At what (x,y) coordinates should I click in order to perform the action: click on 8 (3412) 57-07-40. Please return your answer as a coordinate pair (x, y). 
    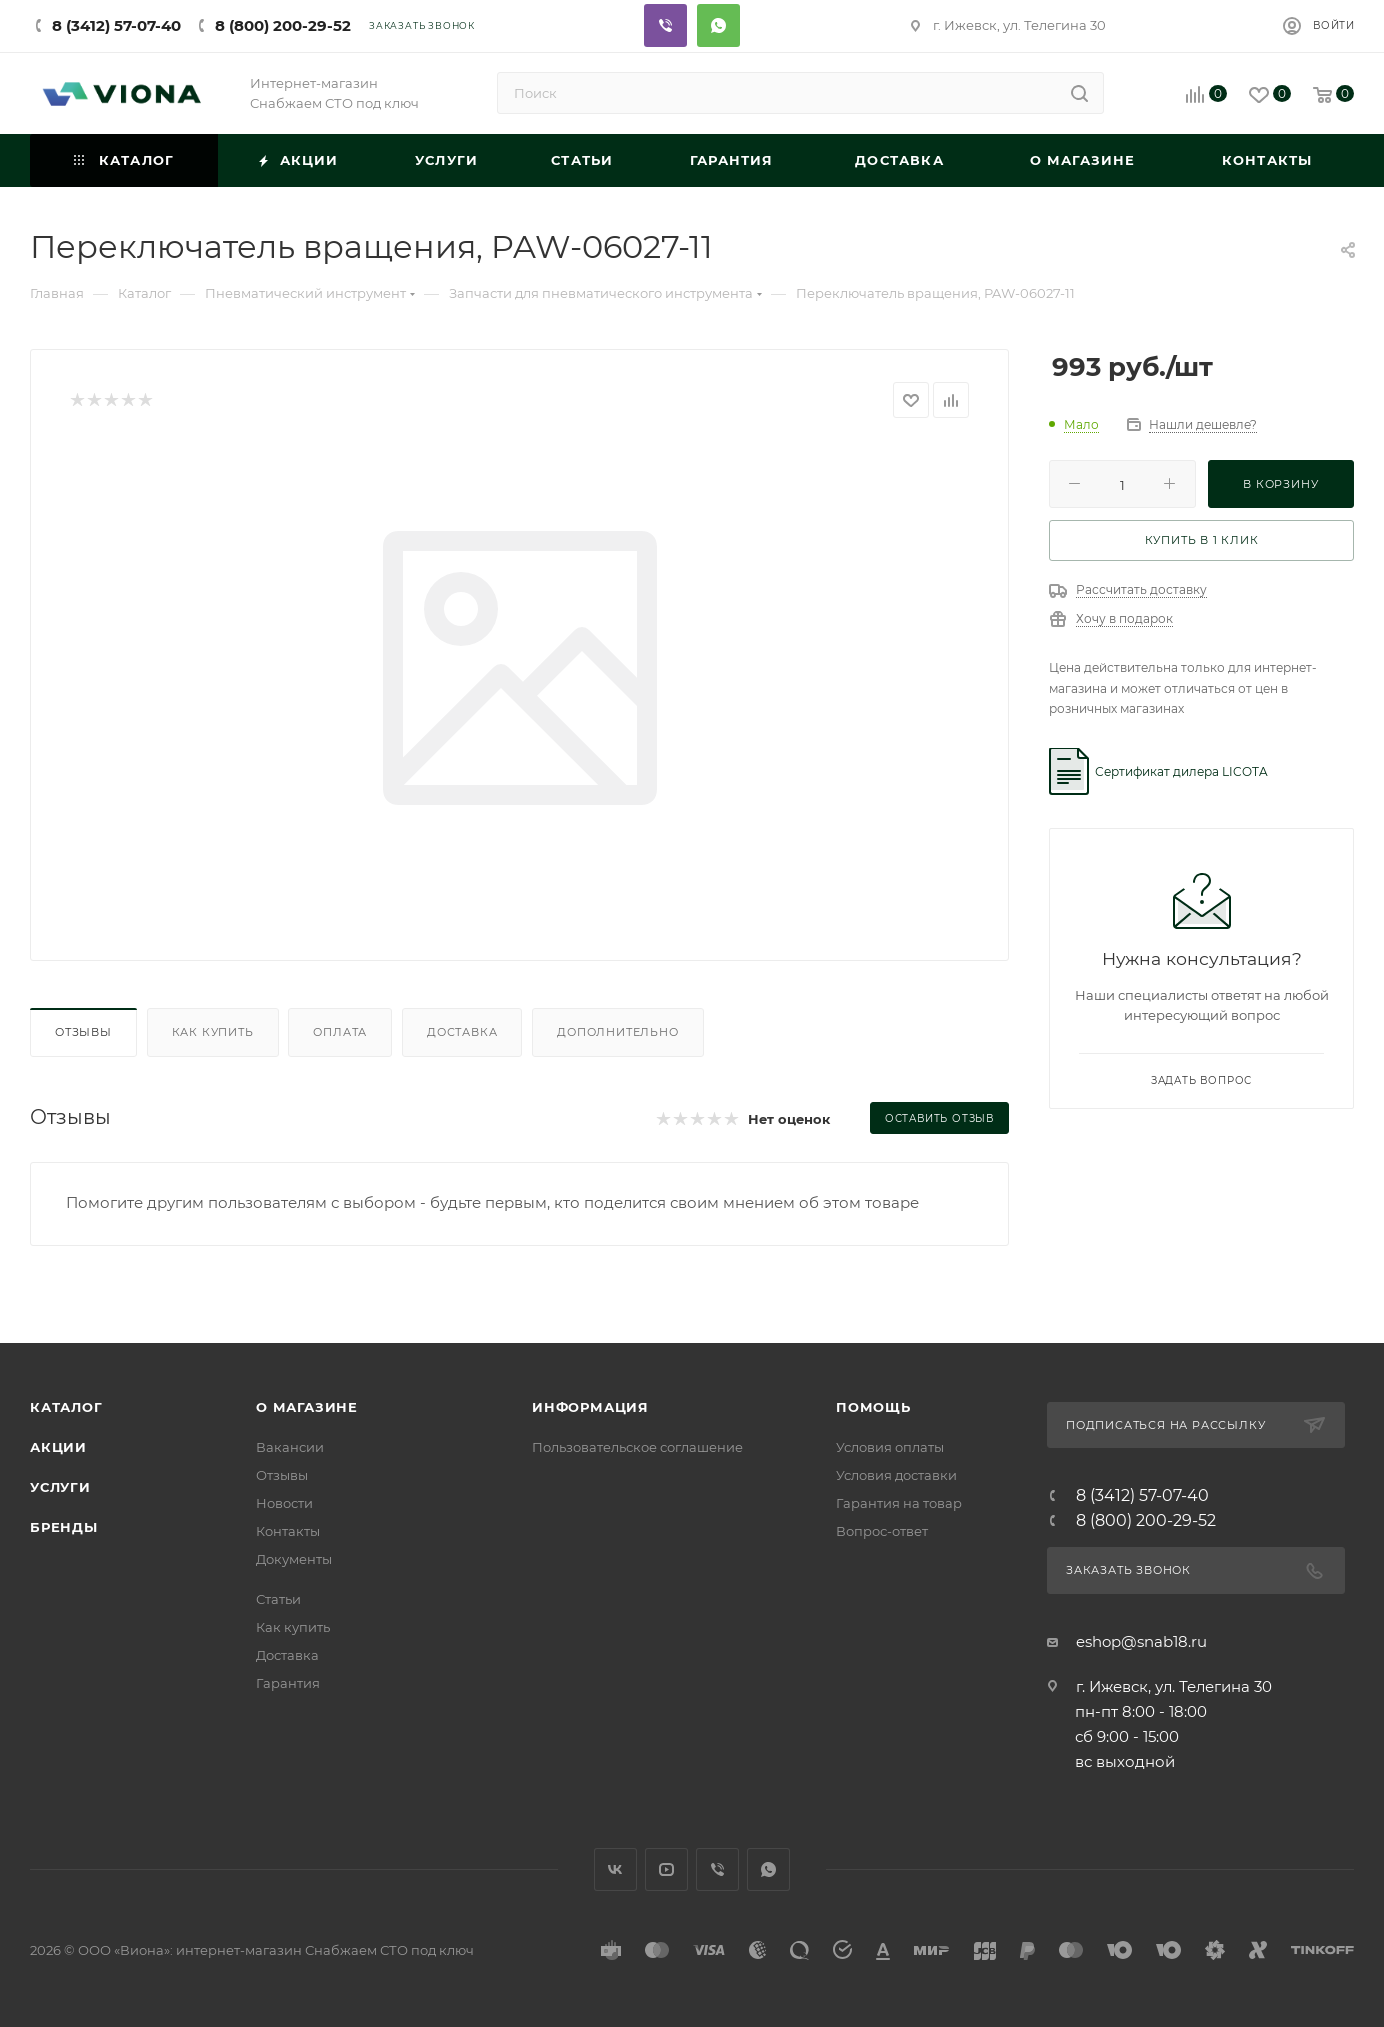
    Looking at the image, I should click on (116, 25).